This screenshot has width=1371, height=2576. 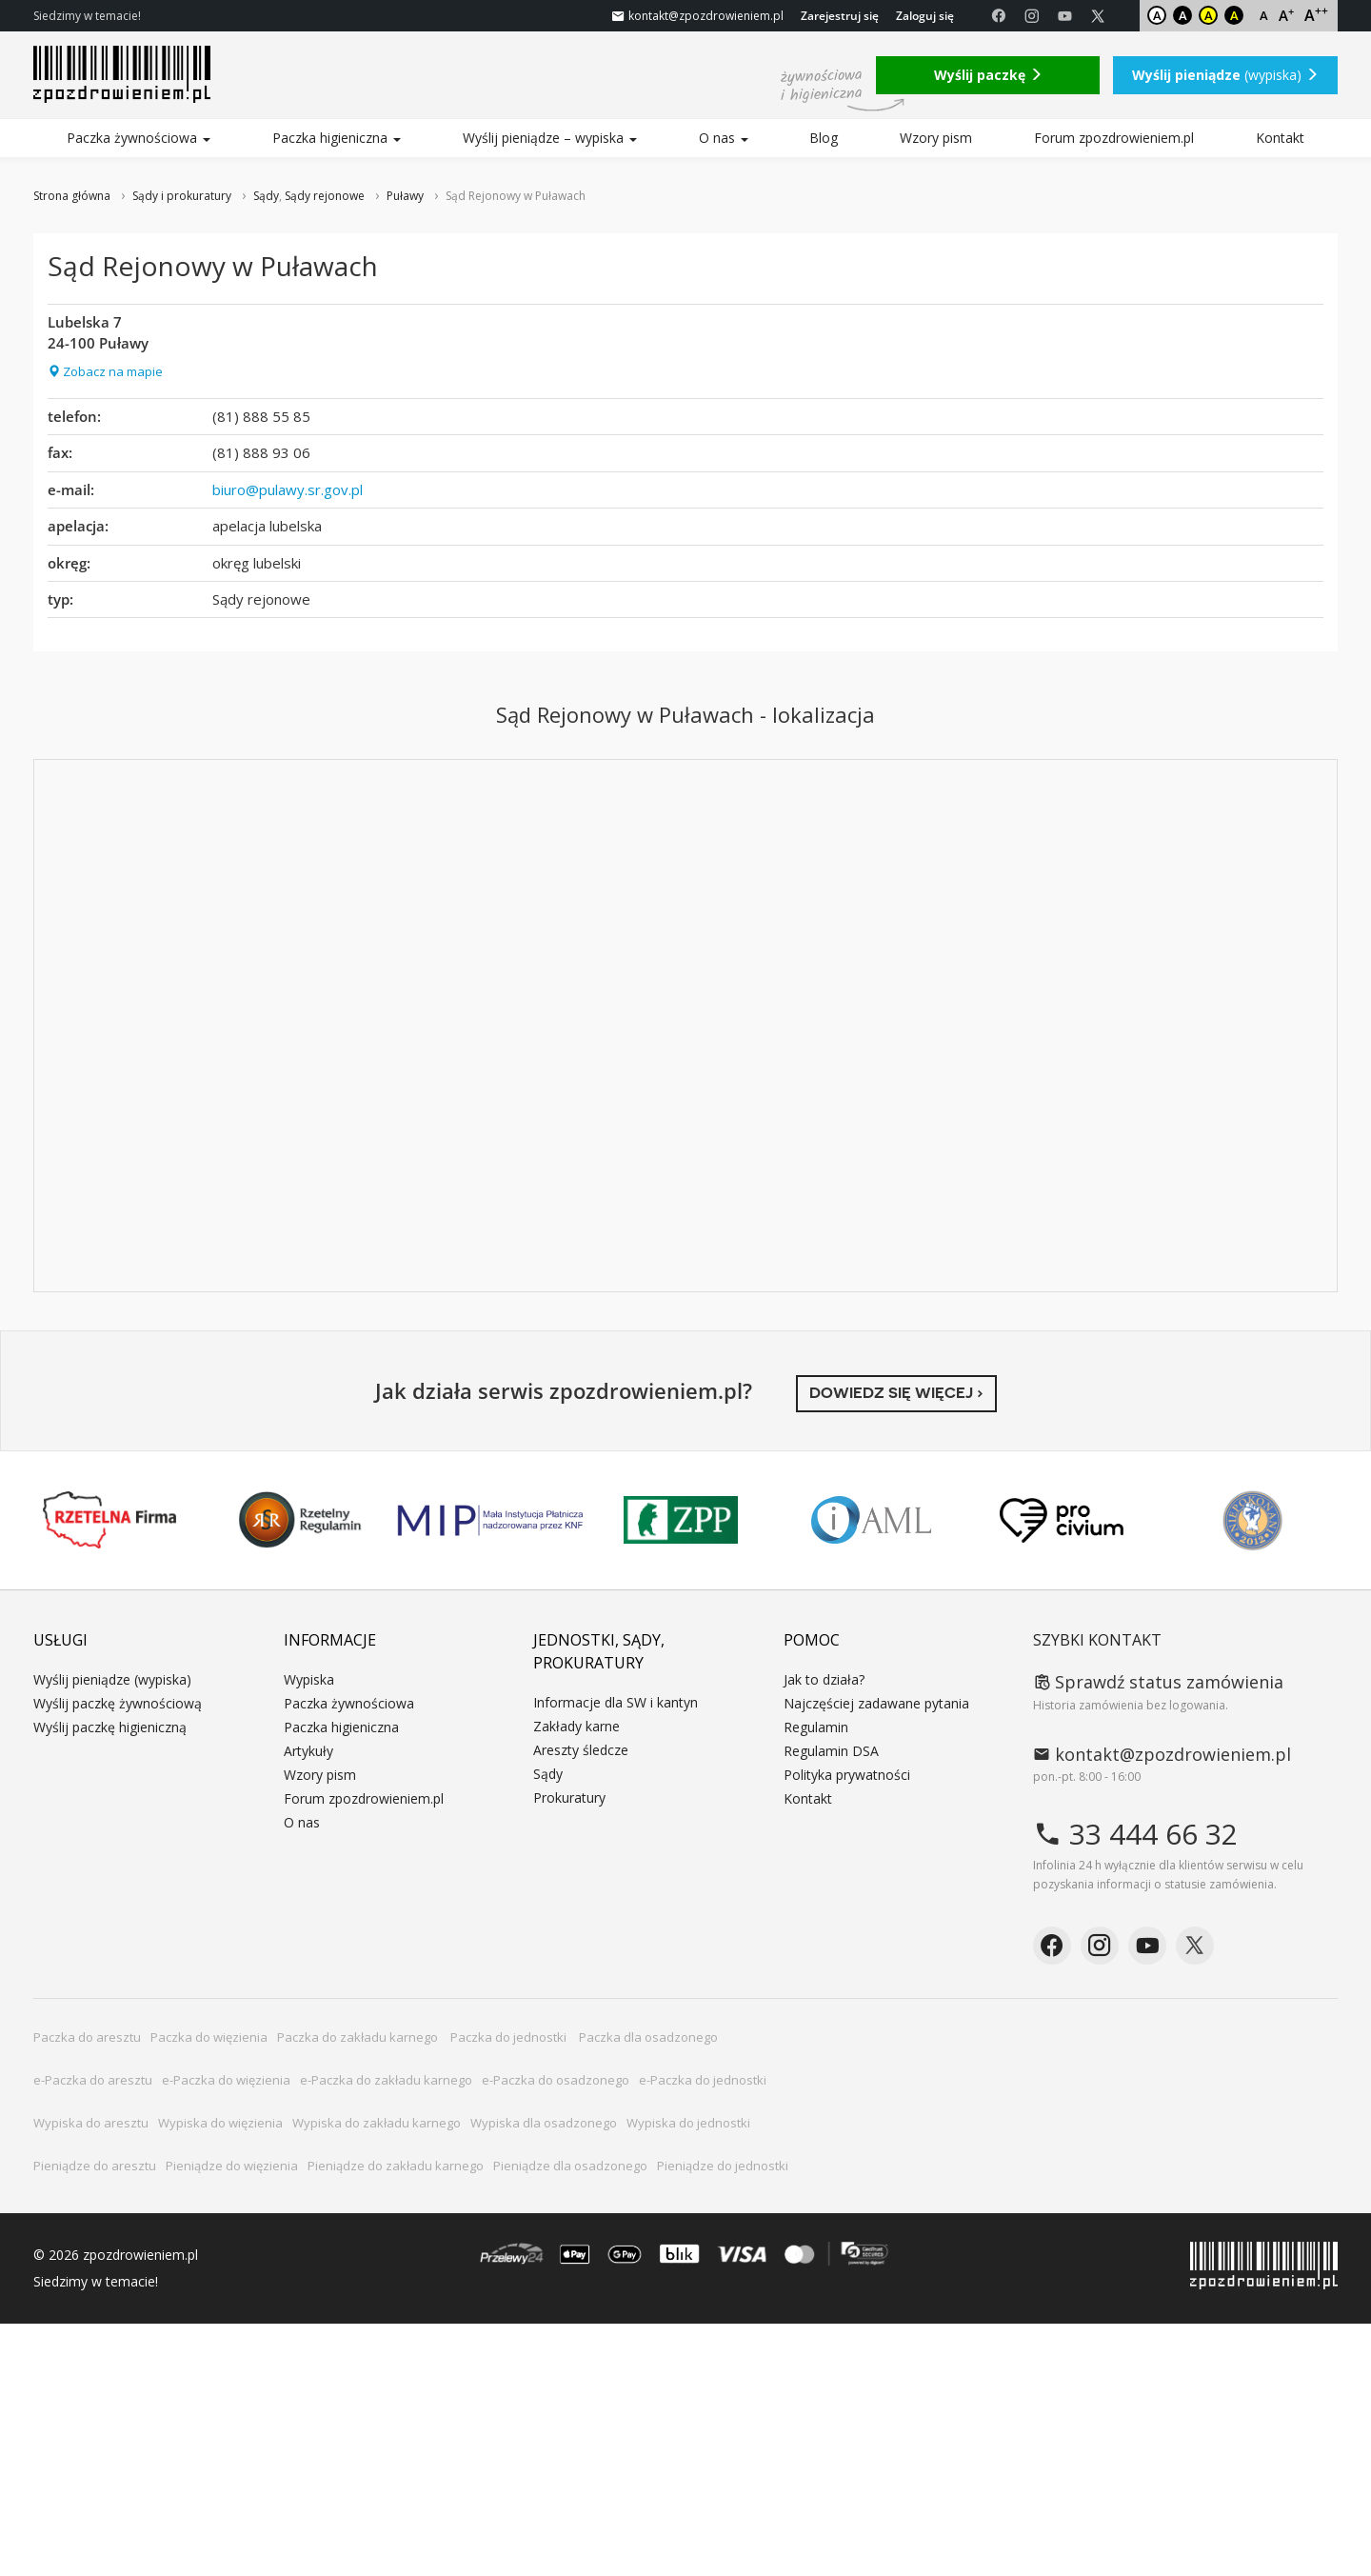 What do you see at coordinates (117, 1703) in the screenshot?
I see `Wyślij paczkę żywnościową` at bounding box center [117, 1703].